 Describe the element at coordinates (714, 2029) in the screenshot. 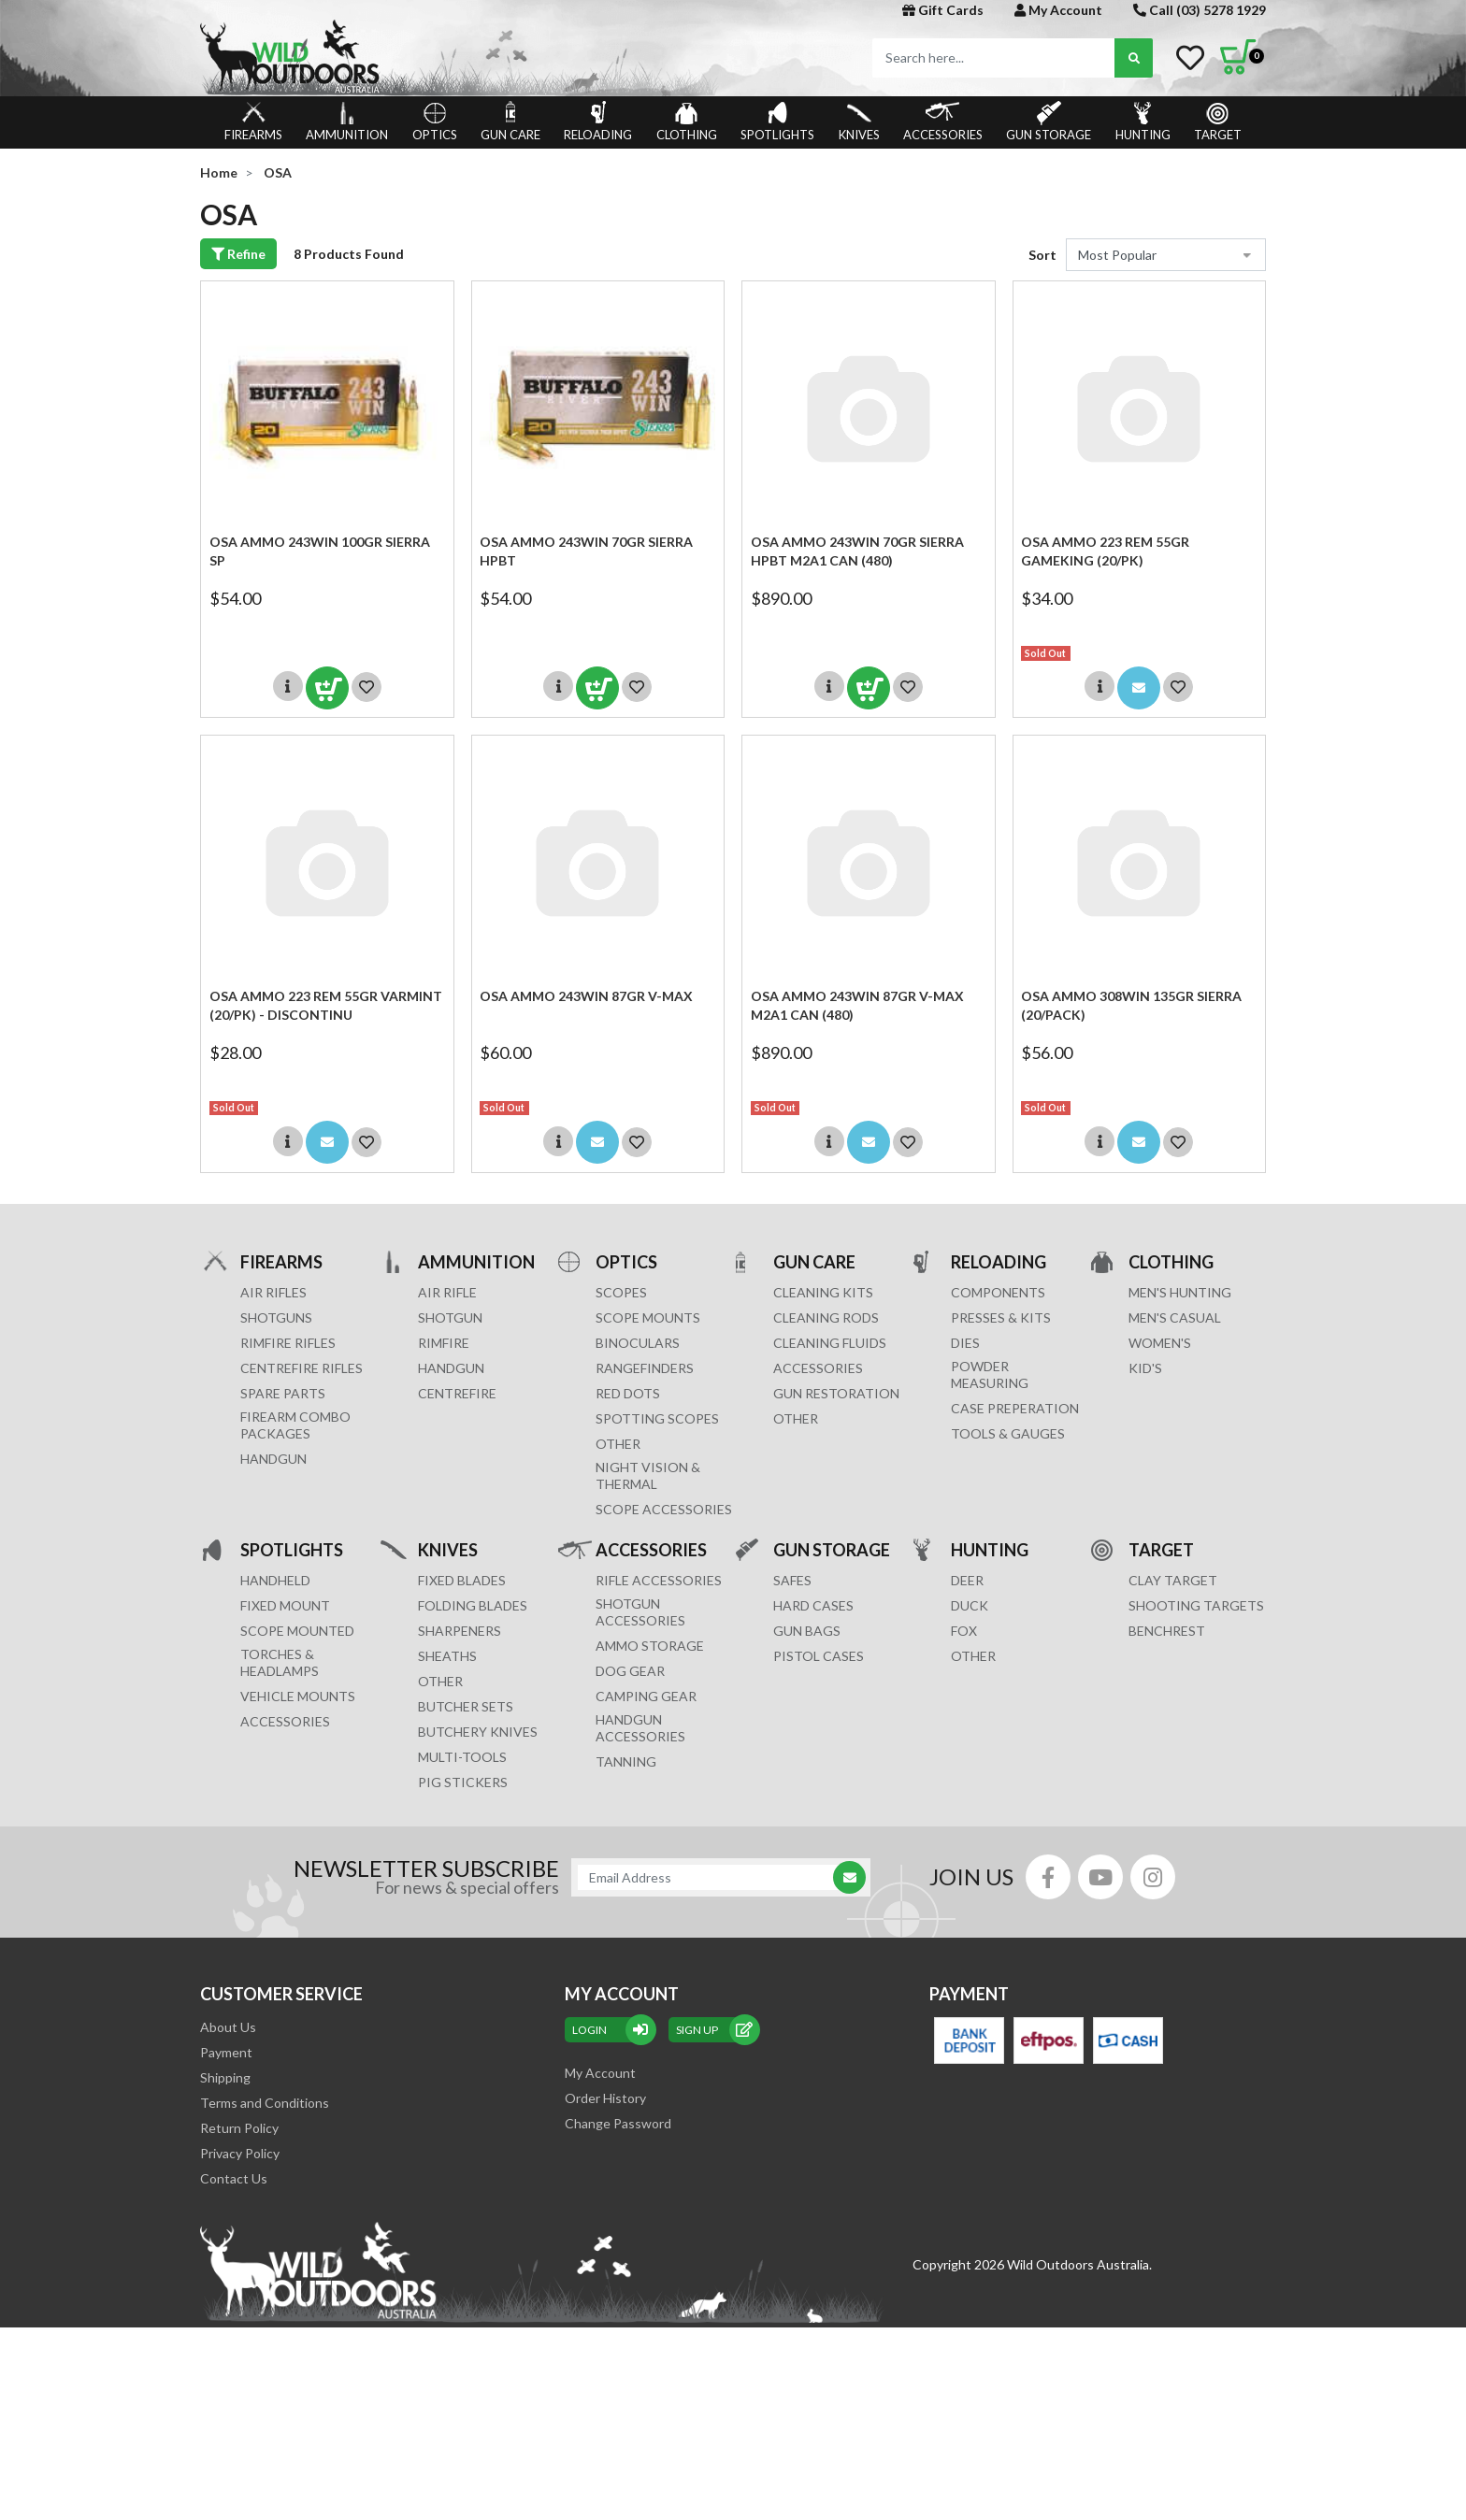

I see `sign up` at that location.